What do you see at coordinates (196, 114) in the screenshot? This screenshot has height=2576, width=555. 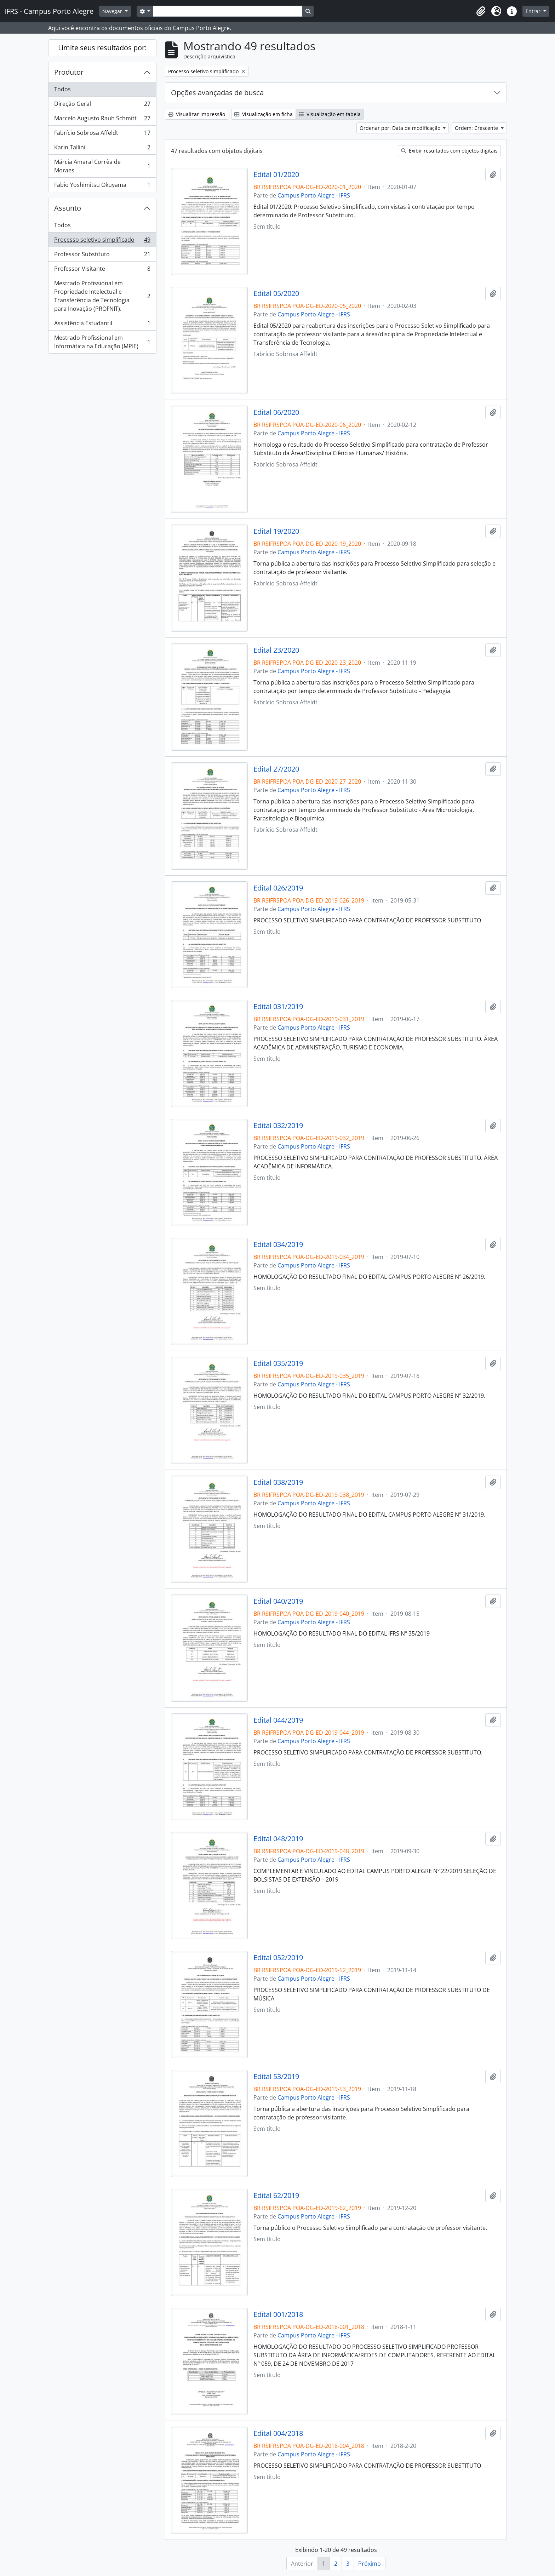 I see `Visualizar impressão` at bounding box center [196, 114].